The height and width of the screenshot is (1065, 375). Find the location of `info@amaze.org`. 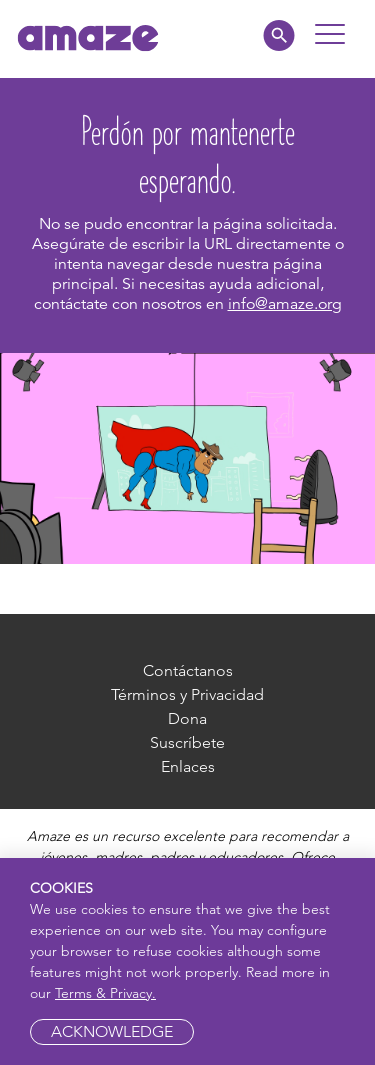

info@amaze.org is located at coordinates (285, 304).